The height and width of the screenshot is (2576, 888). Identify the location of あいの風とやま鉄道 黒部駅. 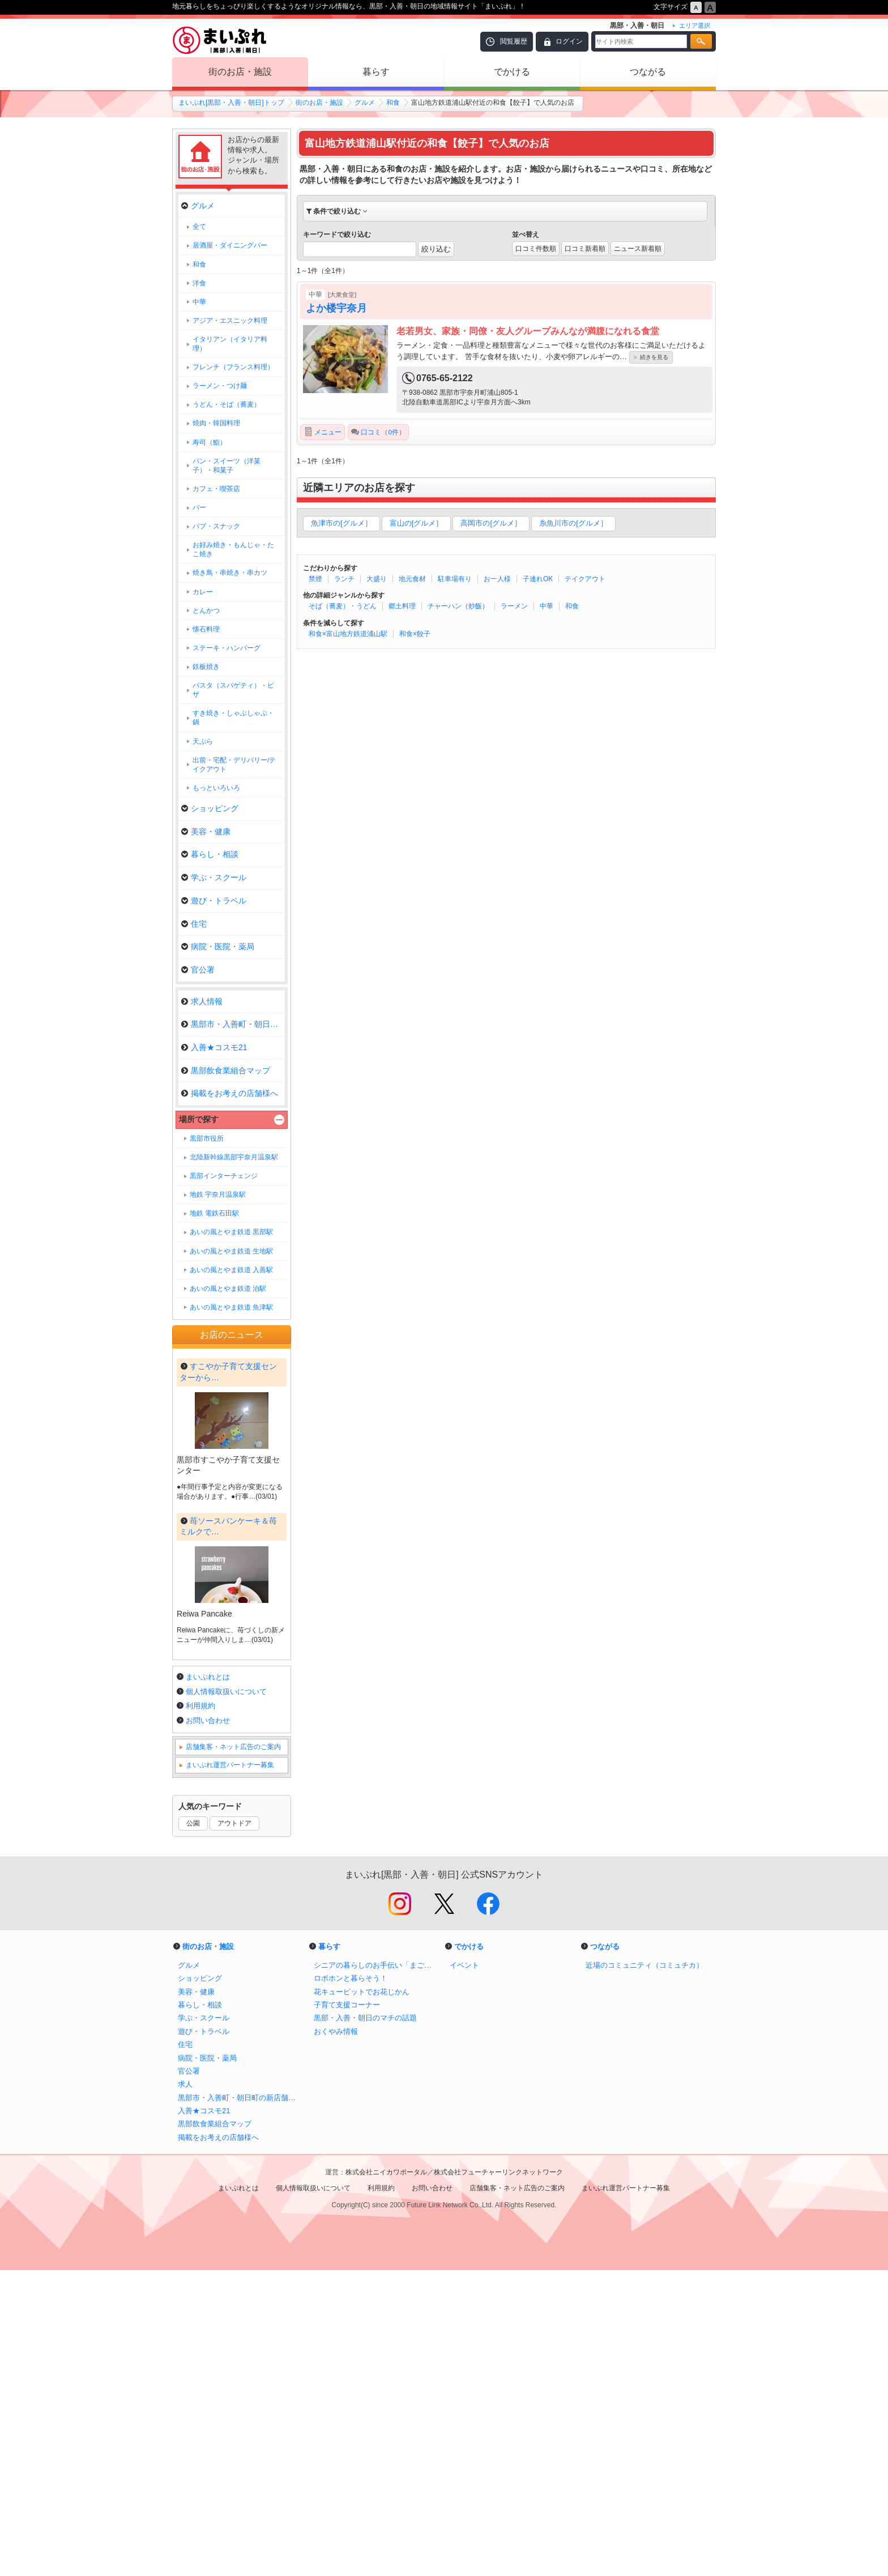
(231, 1232).